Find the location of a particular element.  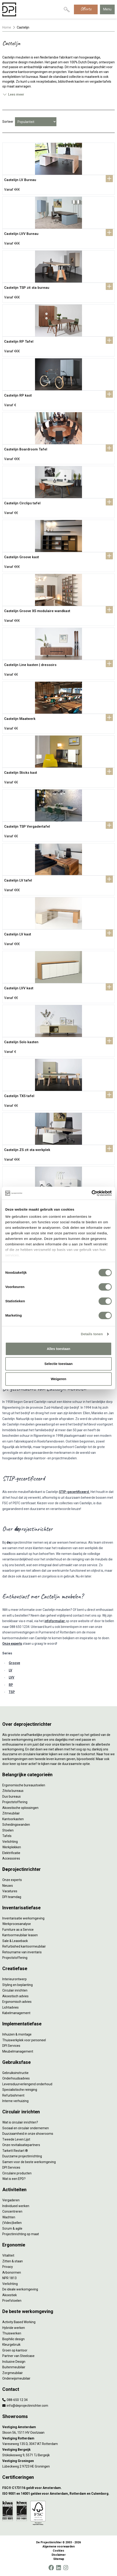

Wat is een EPD? is located at coordinates (14, 2179).